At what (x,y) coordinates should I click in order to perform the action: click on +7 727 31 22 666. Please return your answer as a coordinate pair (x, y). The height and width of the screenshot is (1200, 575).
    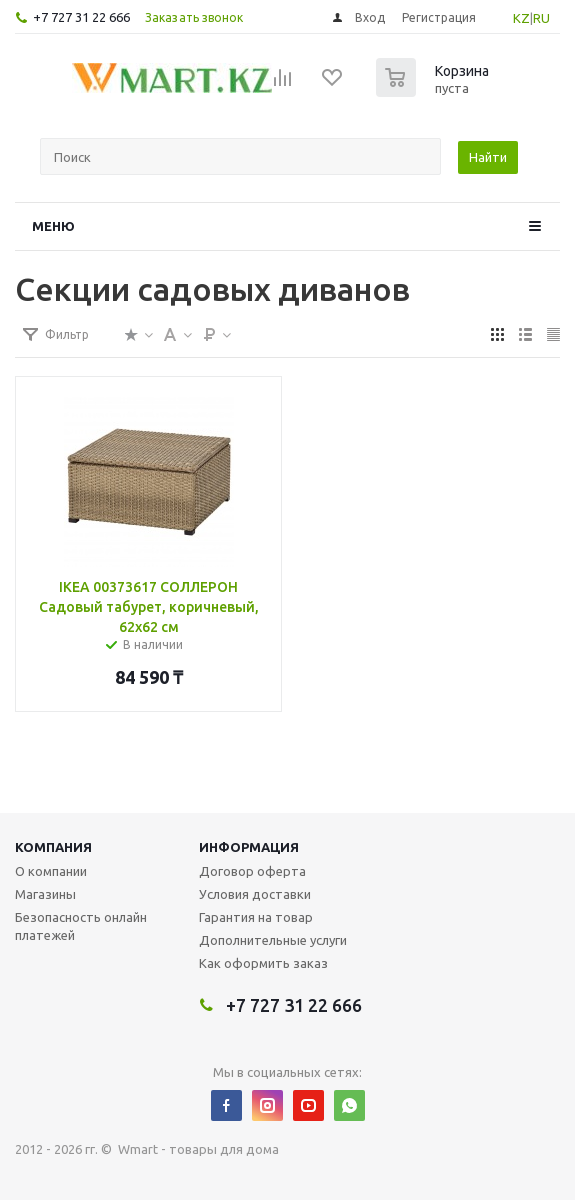
    Looking at the image, I should click on (81, 17).